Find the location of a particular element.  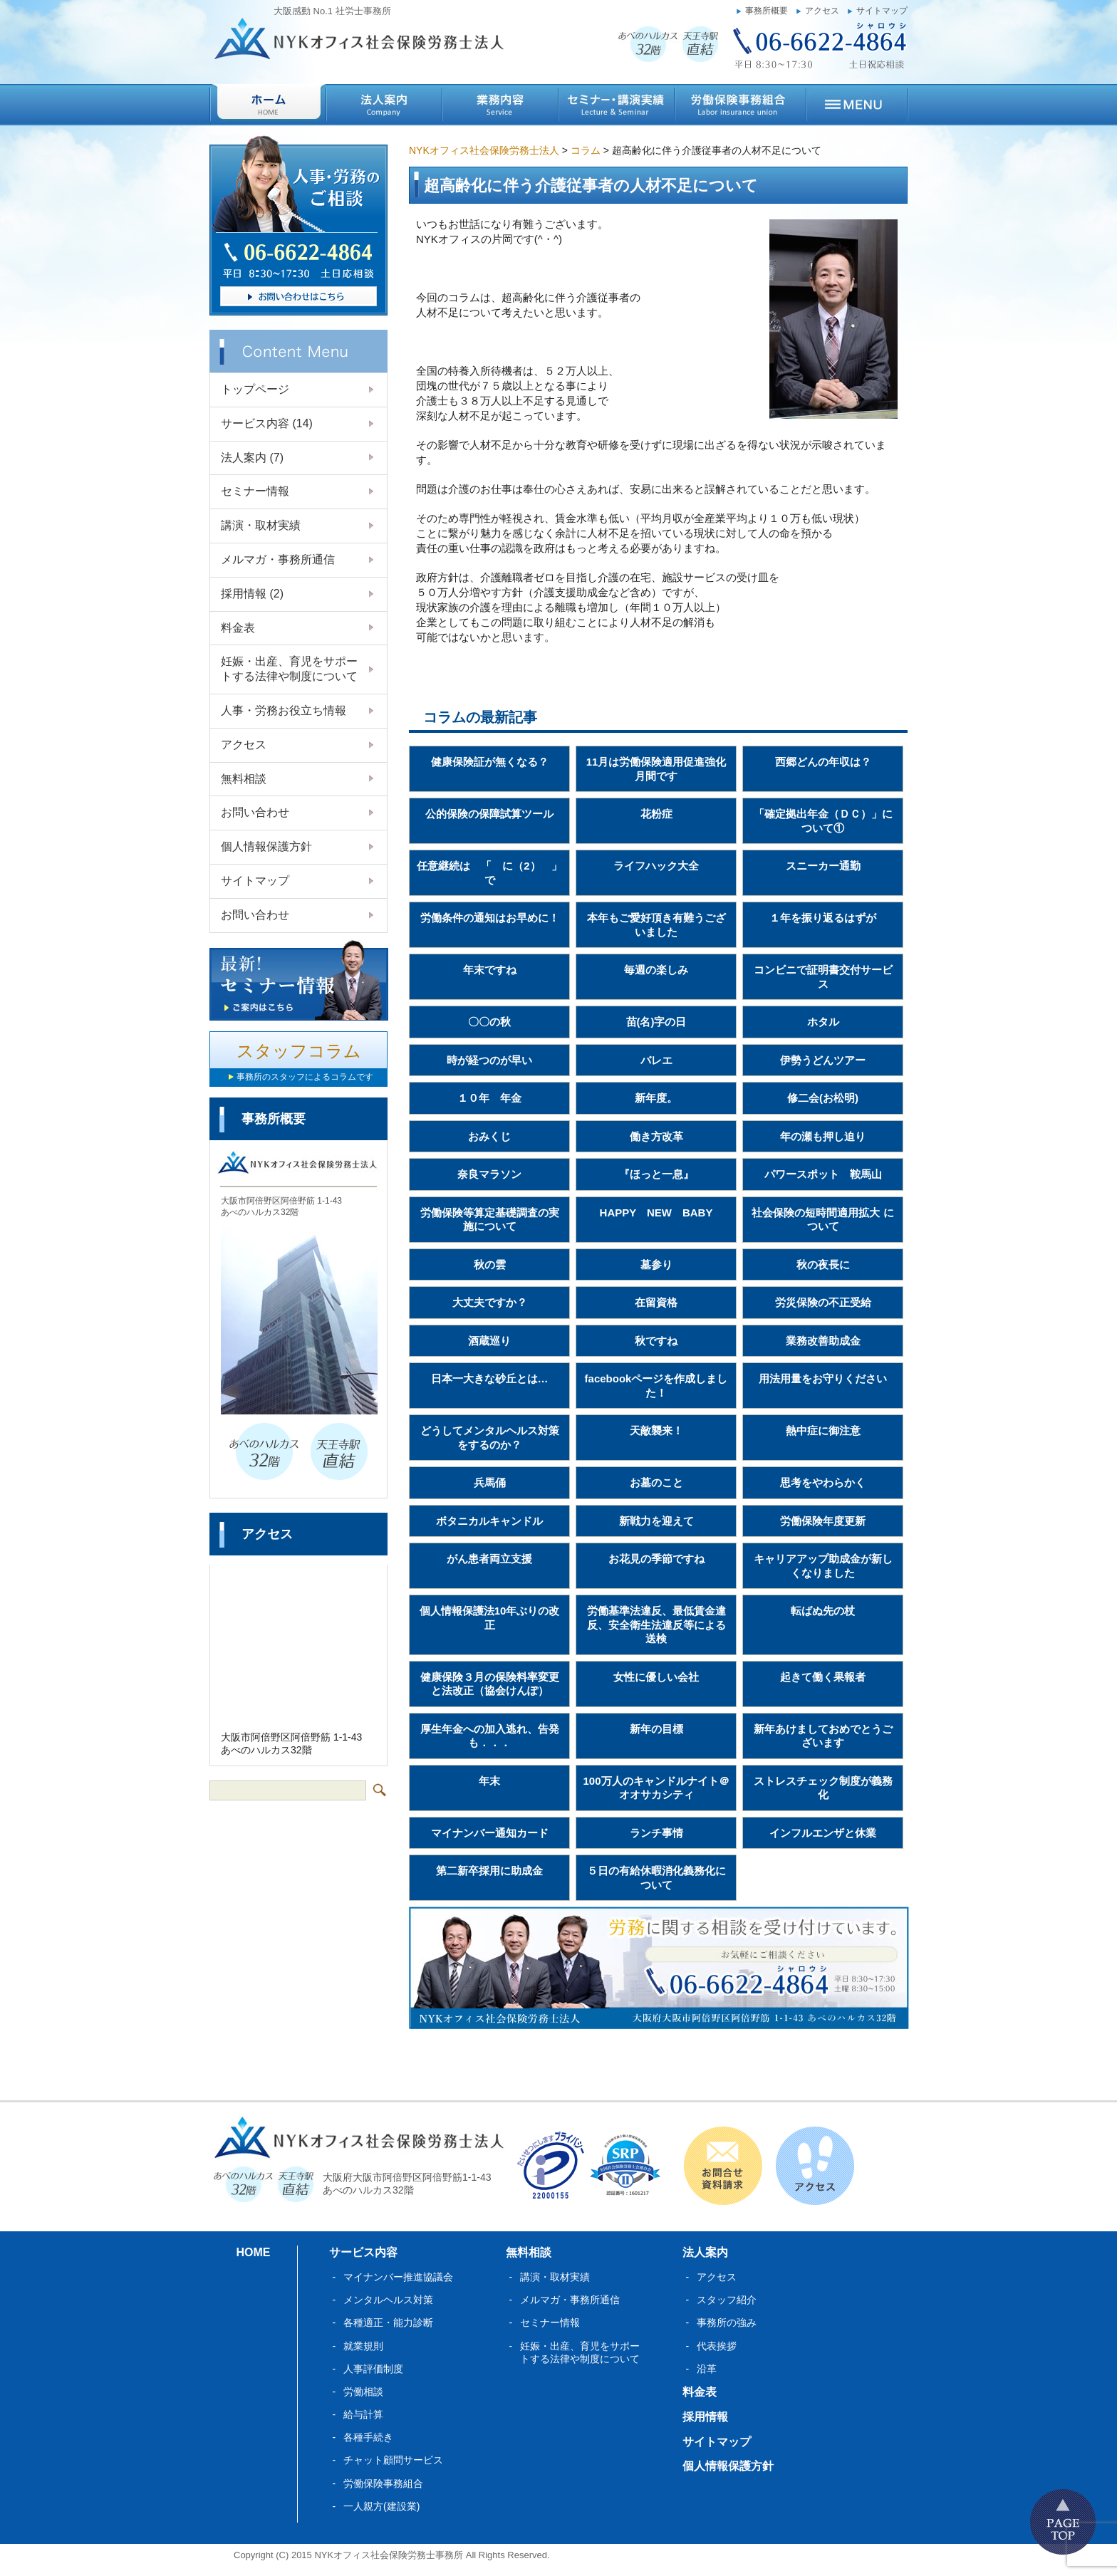

料金表 is located at coordinates (238, 628).